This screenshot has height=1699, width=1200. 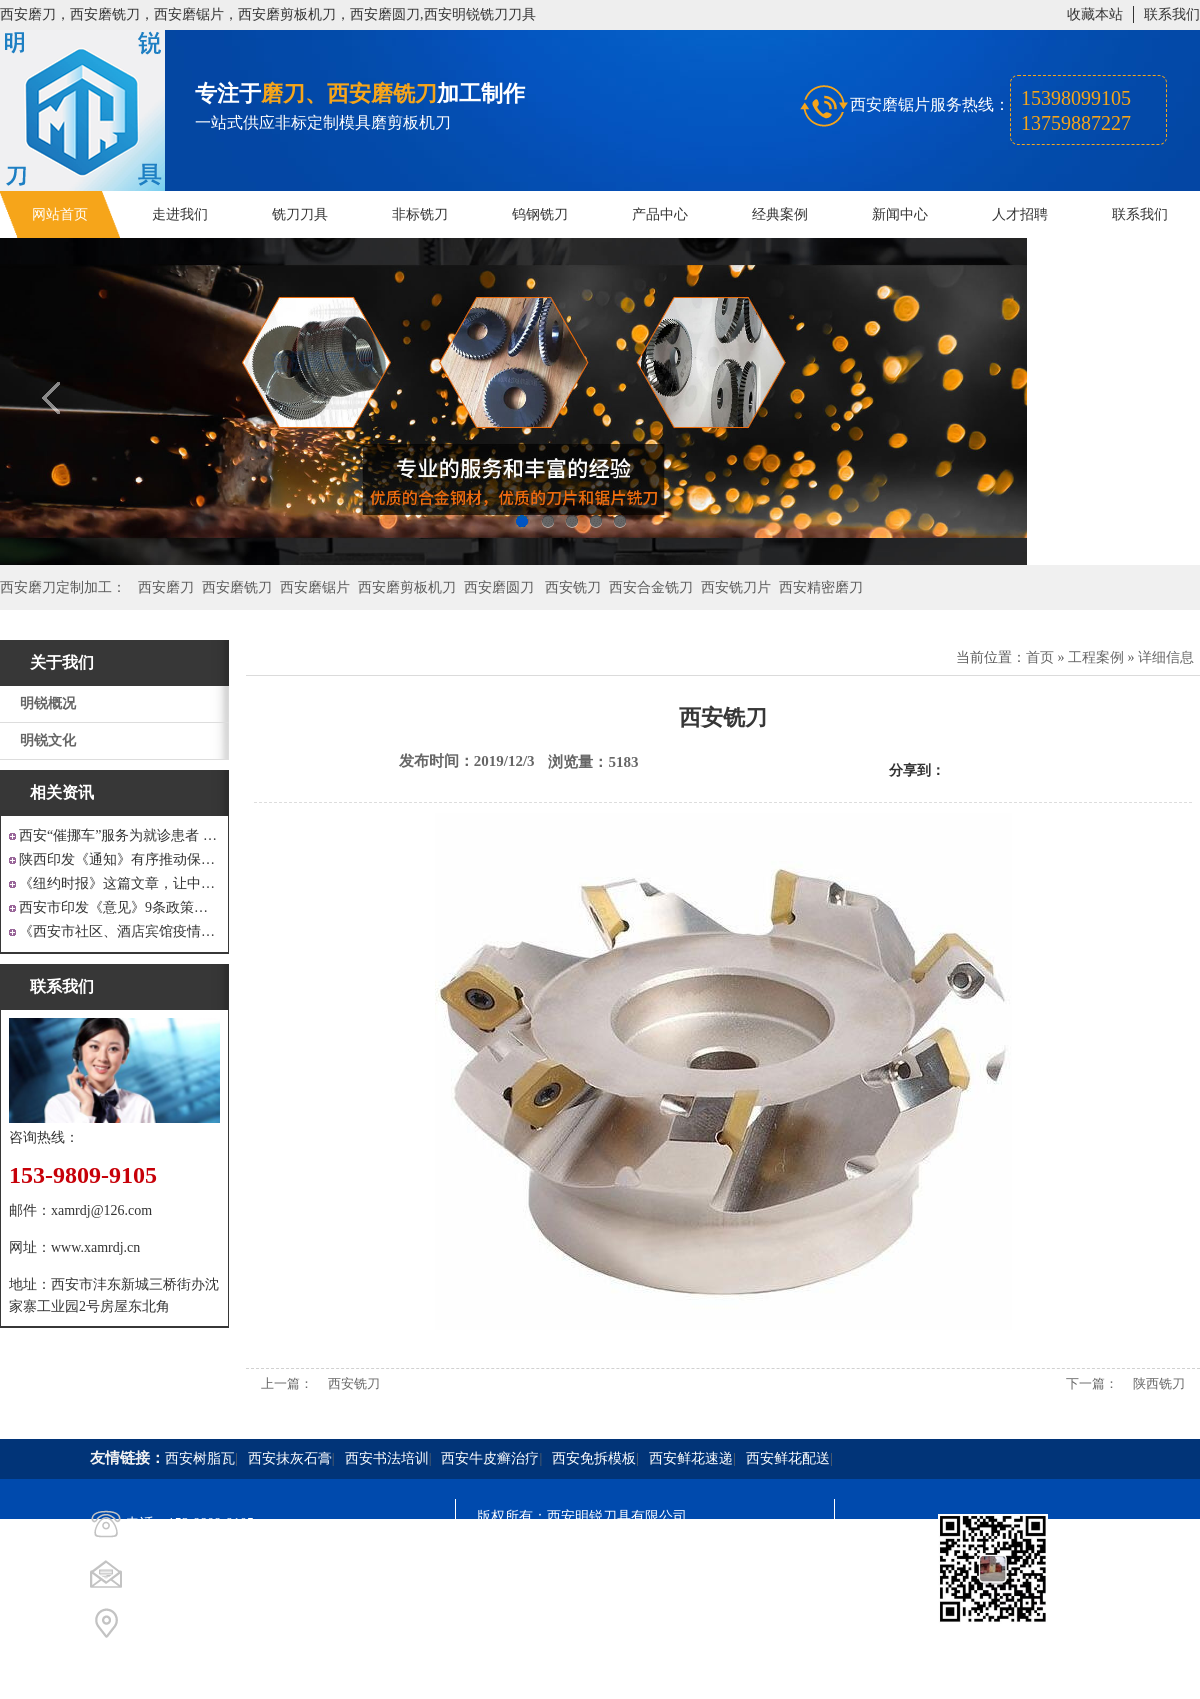 What do you see at coordinates (512, 1624) in the screenshot?
I see `技术支持：` at bounding box center [512, 1624].